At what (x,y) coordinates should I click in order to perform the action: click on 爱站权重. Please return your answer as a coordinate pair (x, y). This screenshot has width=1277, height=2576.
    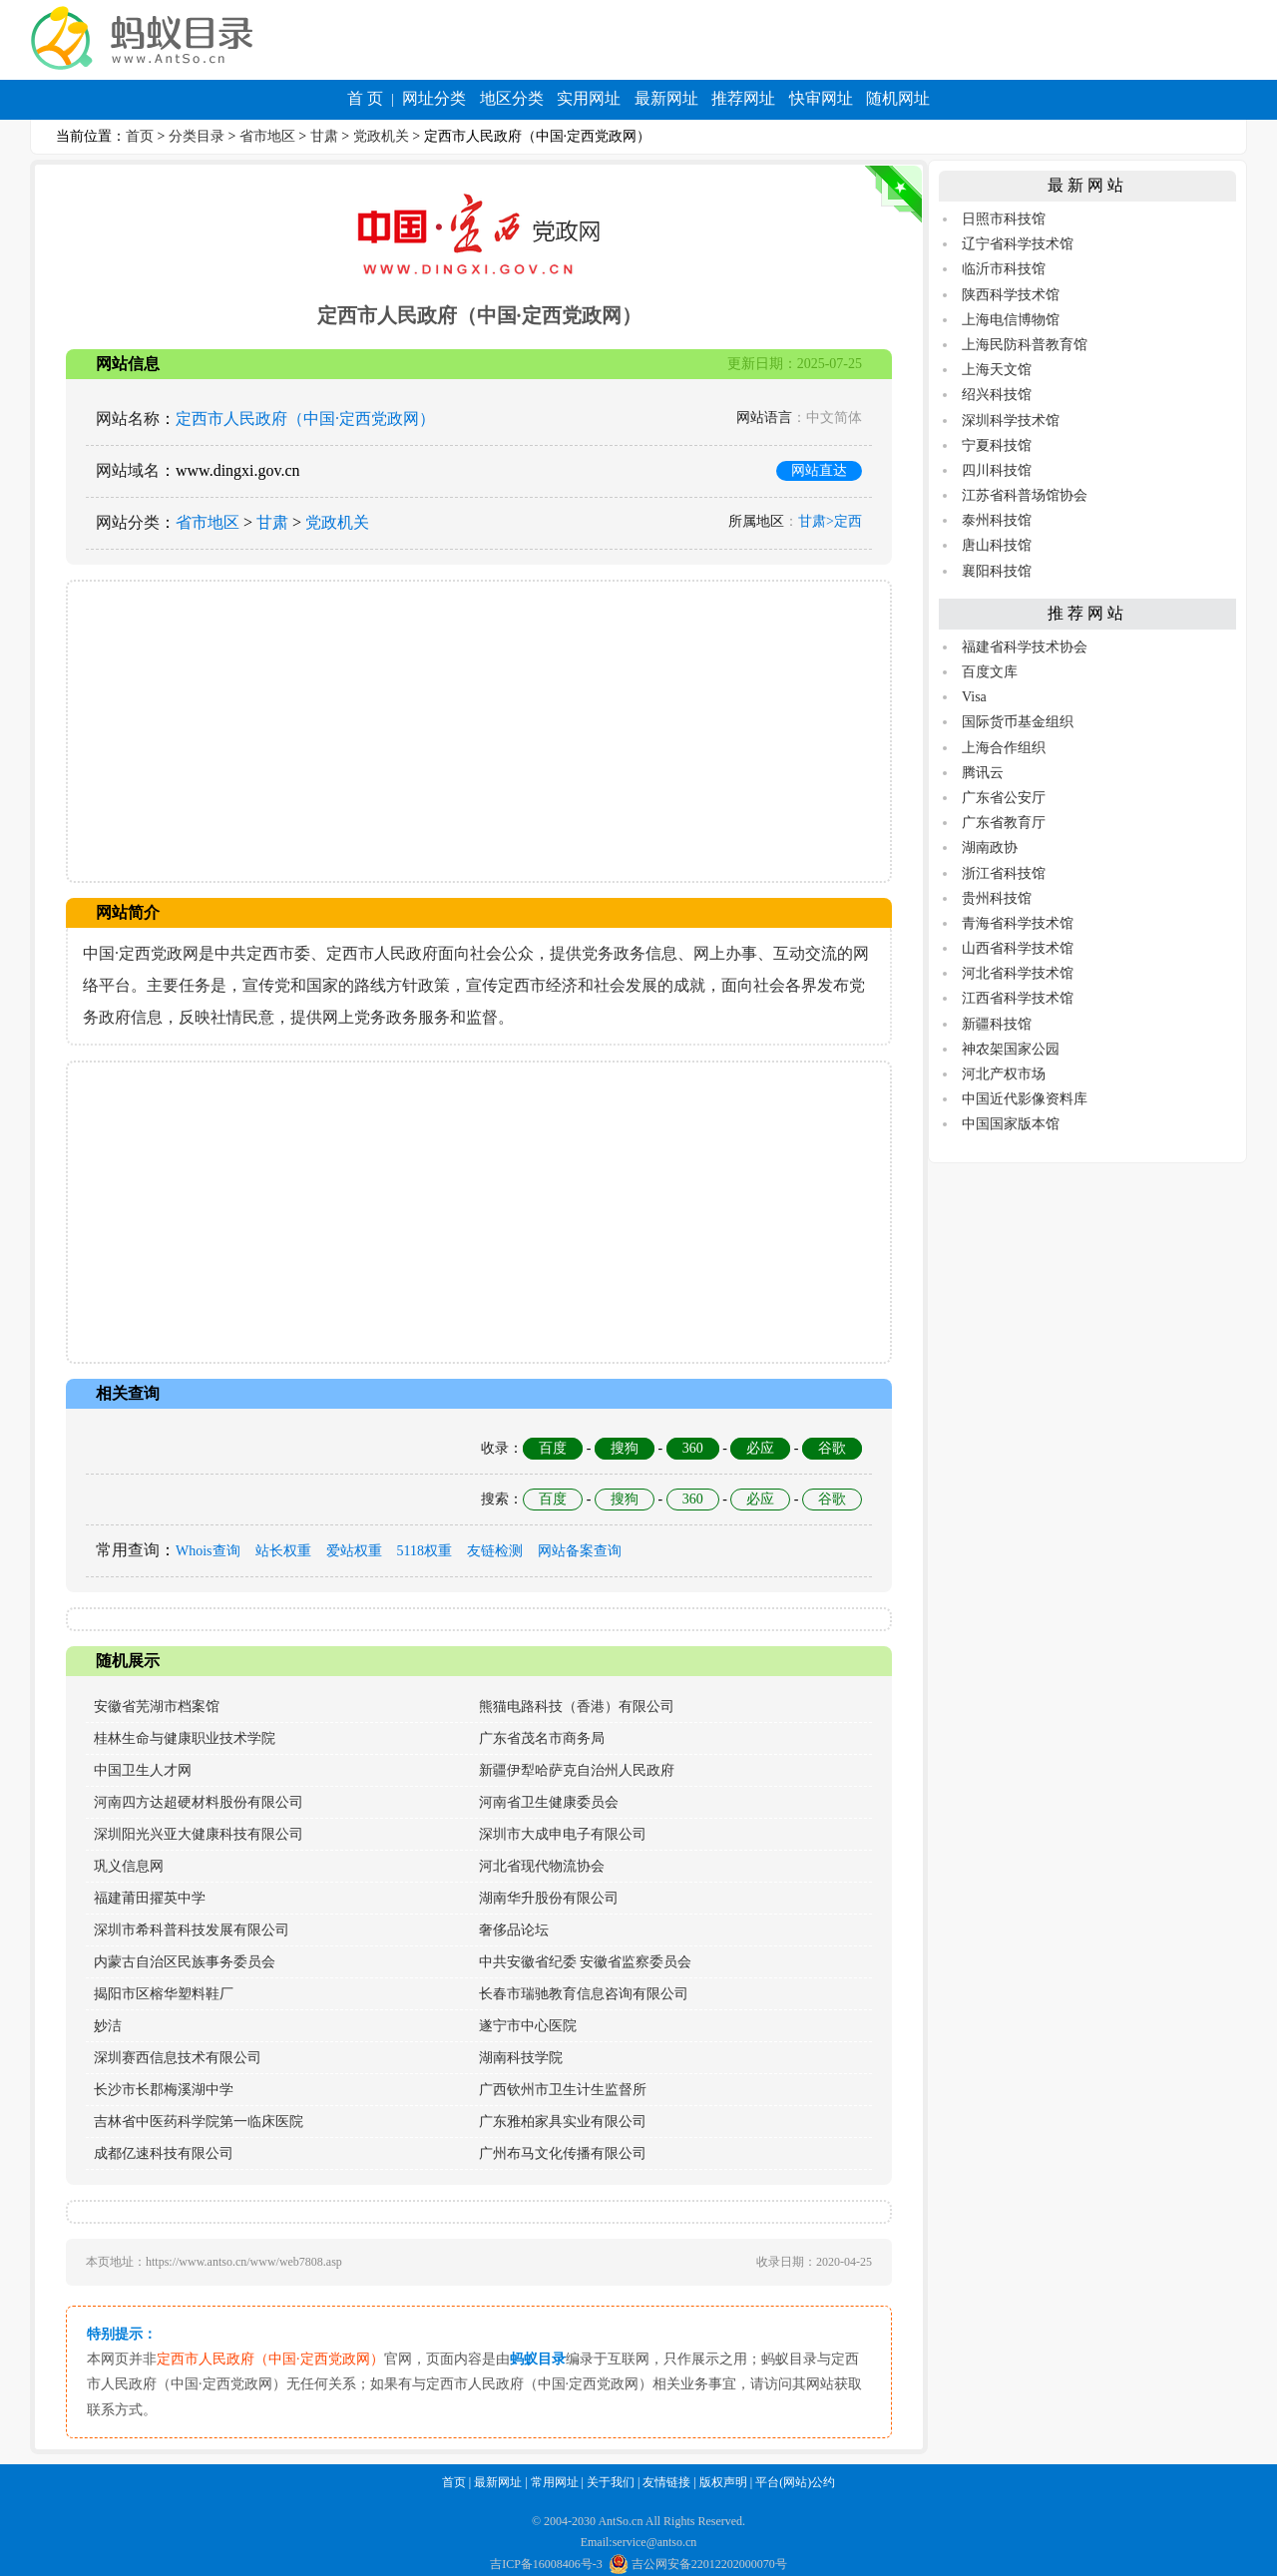
    Looking at the image, I should click on (354, 1550).